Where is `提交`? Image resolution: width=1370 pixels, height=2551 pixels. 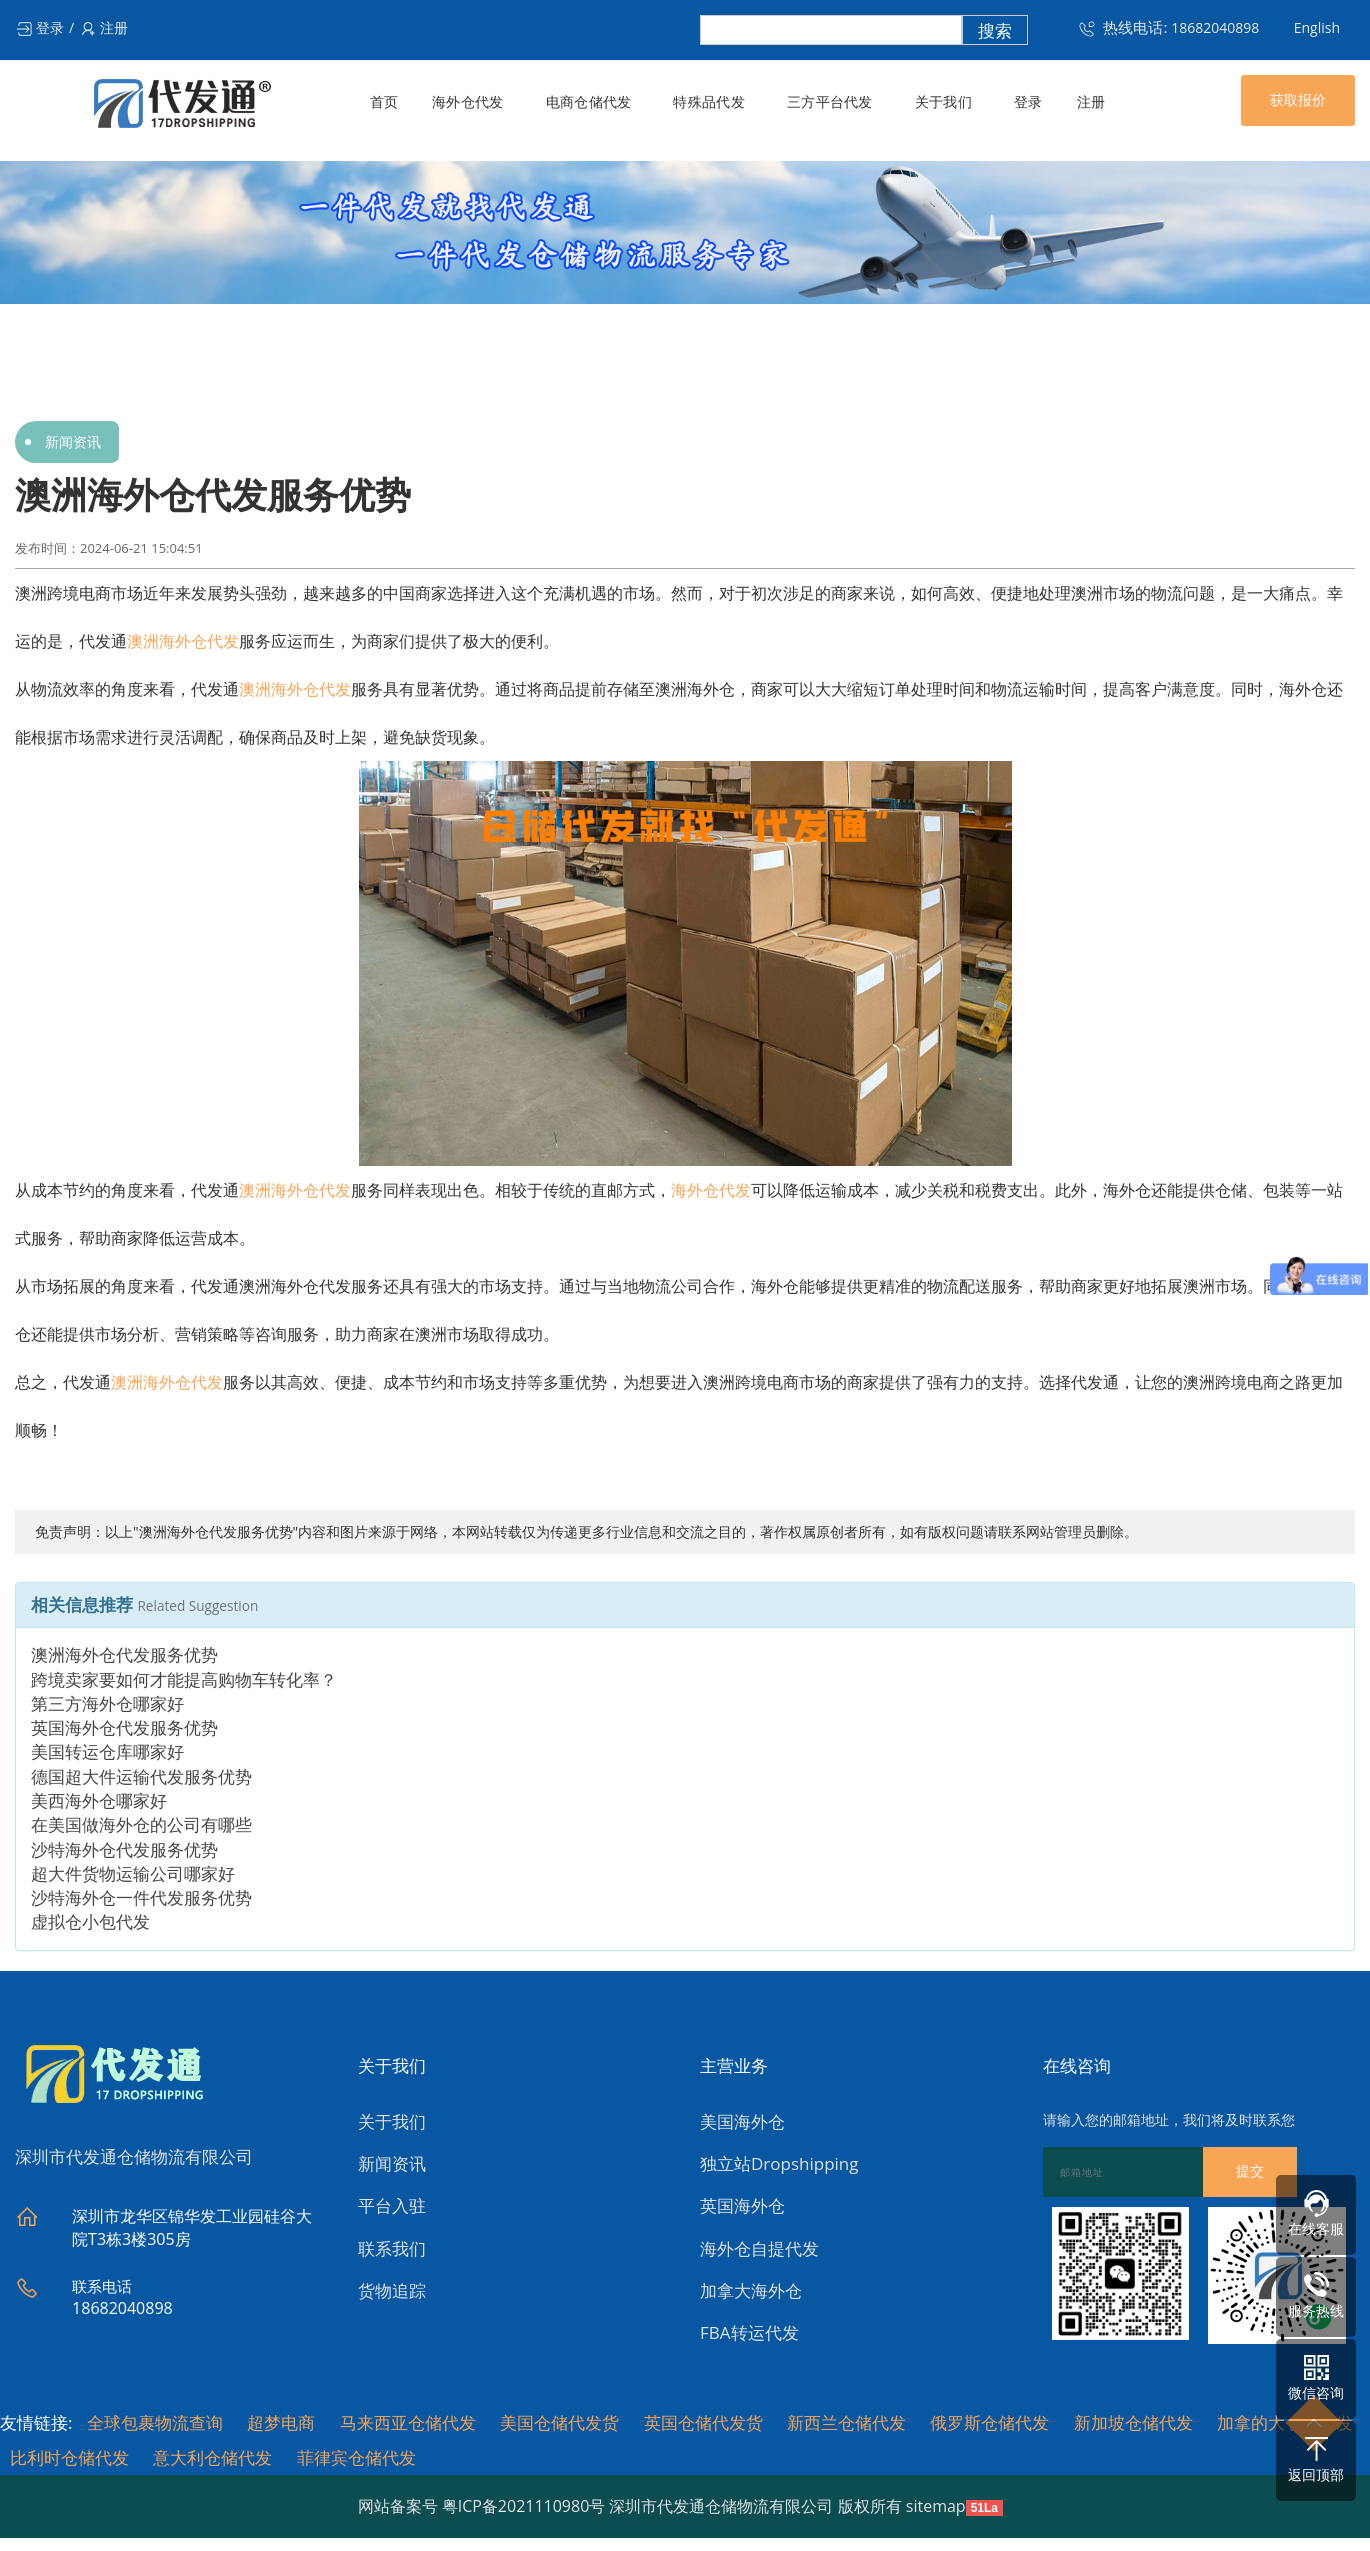 提交 is located at coordinates (1250, 2175).